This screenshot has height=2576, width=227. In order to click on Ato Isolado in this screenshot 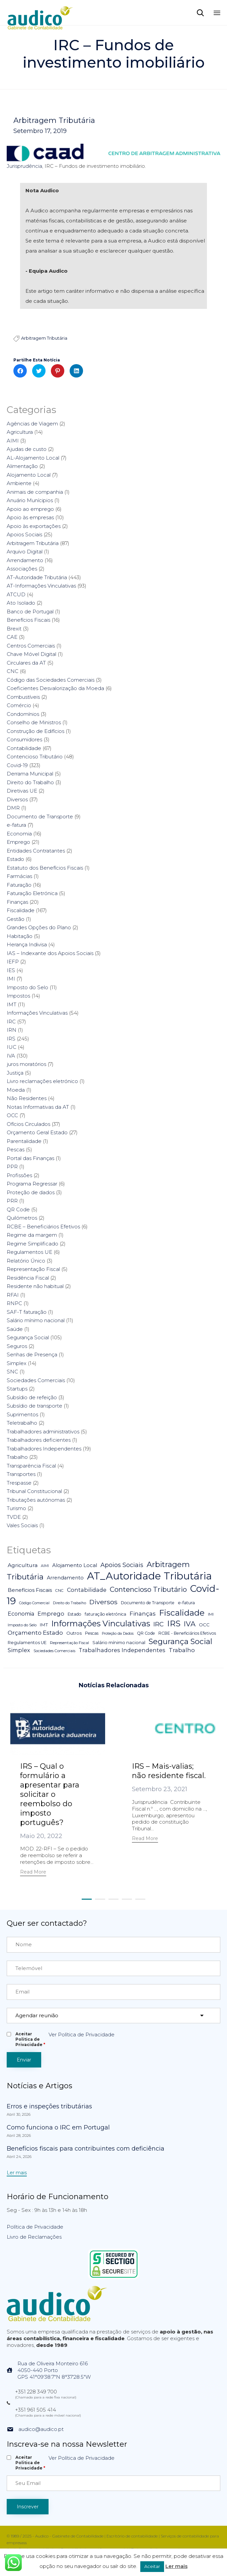, I will do `click(21, 603)`.